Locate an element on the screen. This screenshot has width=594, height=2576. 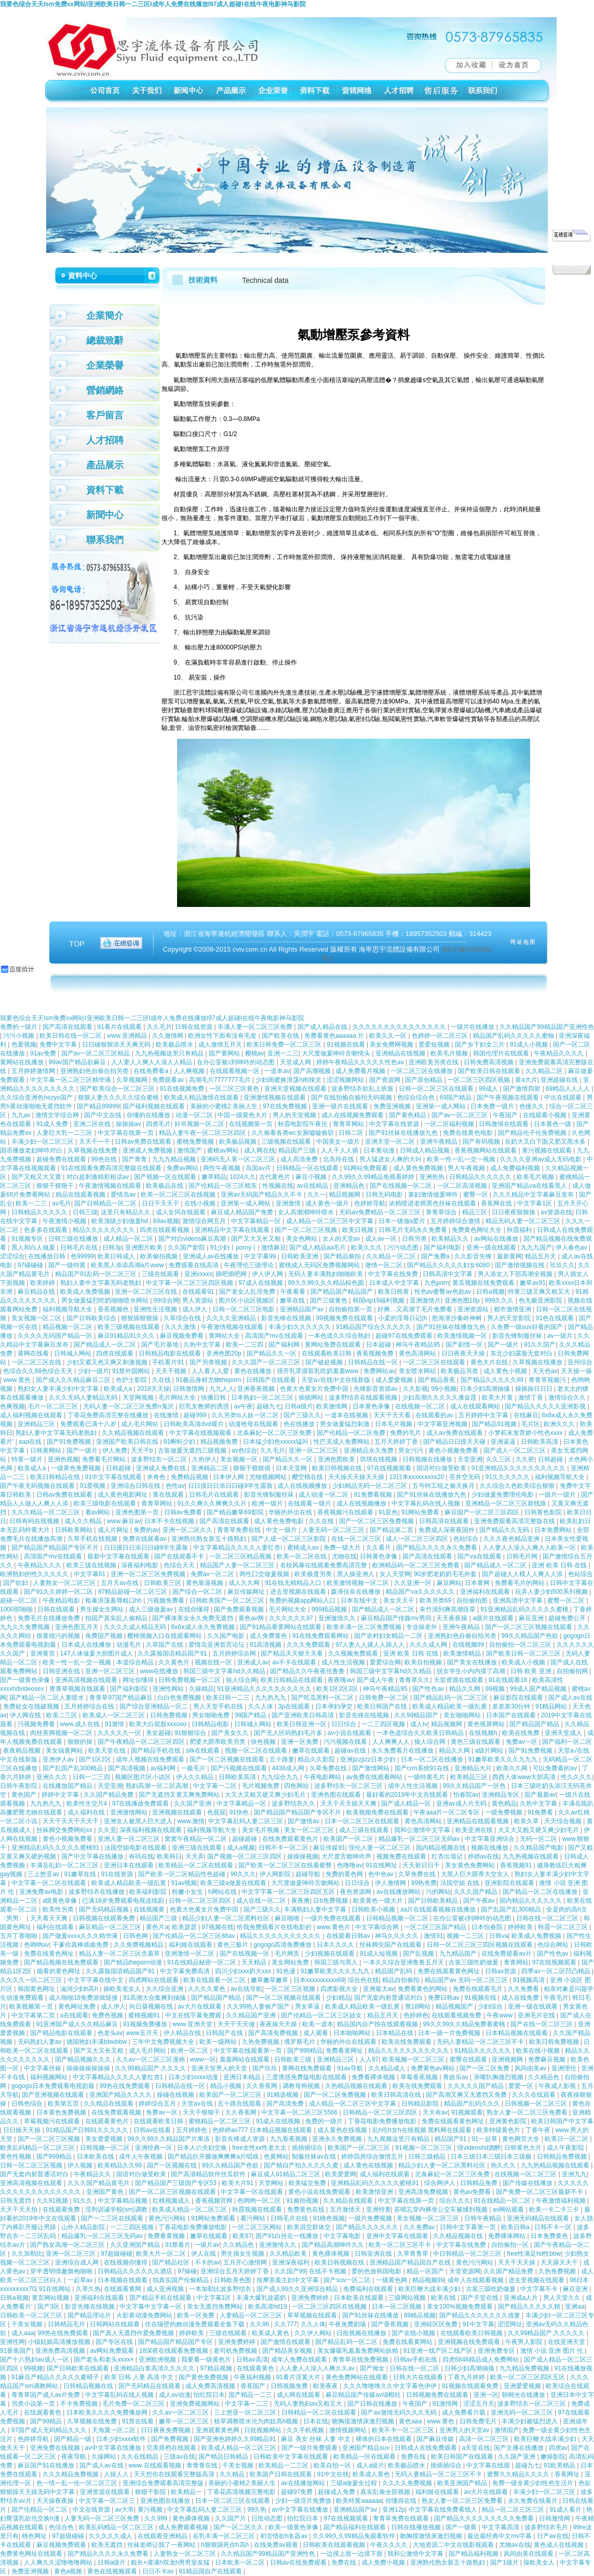
亚洲一区二区三区 is located at coordinates (314, 1450).